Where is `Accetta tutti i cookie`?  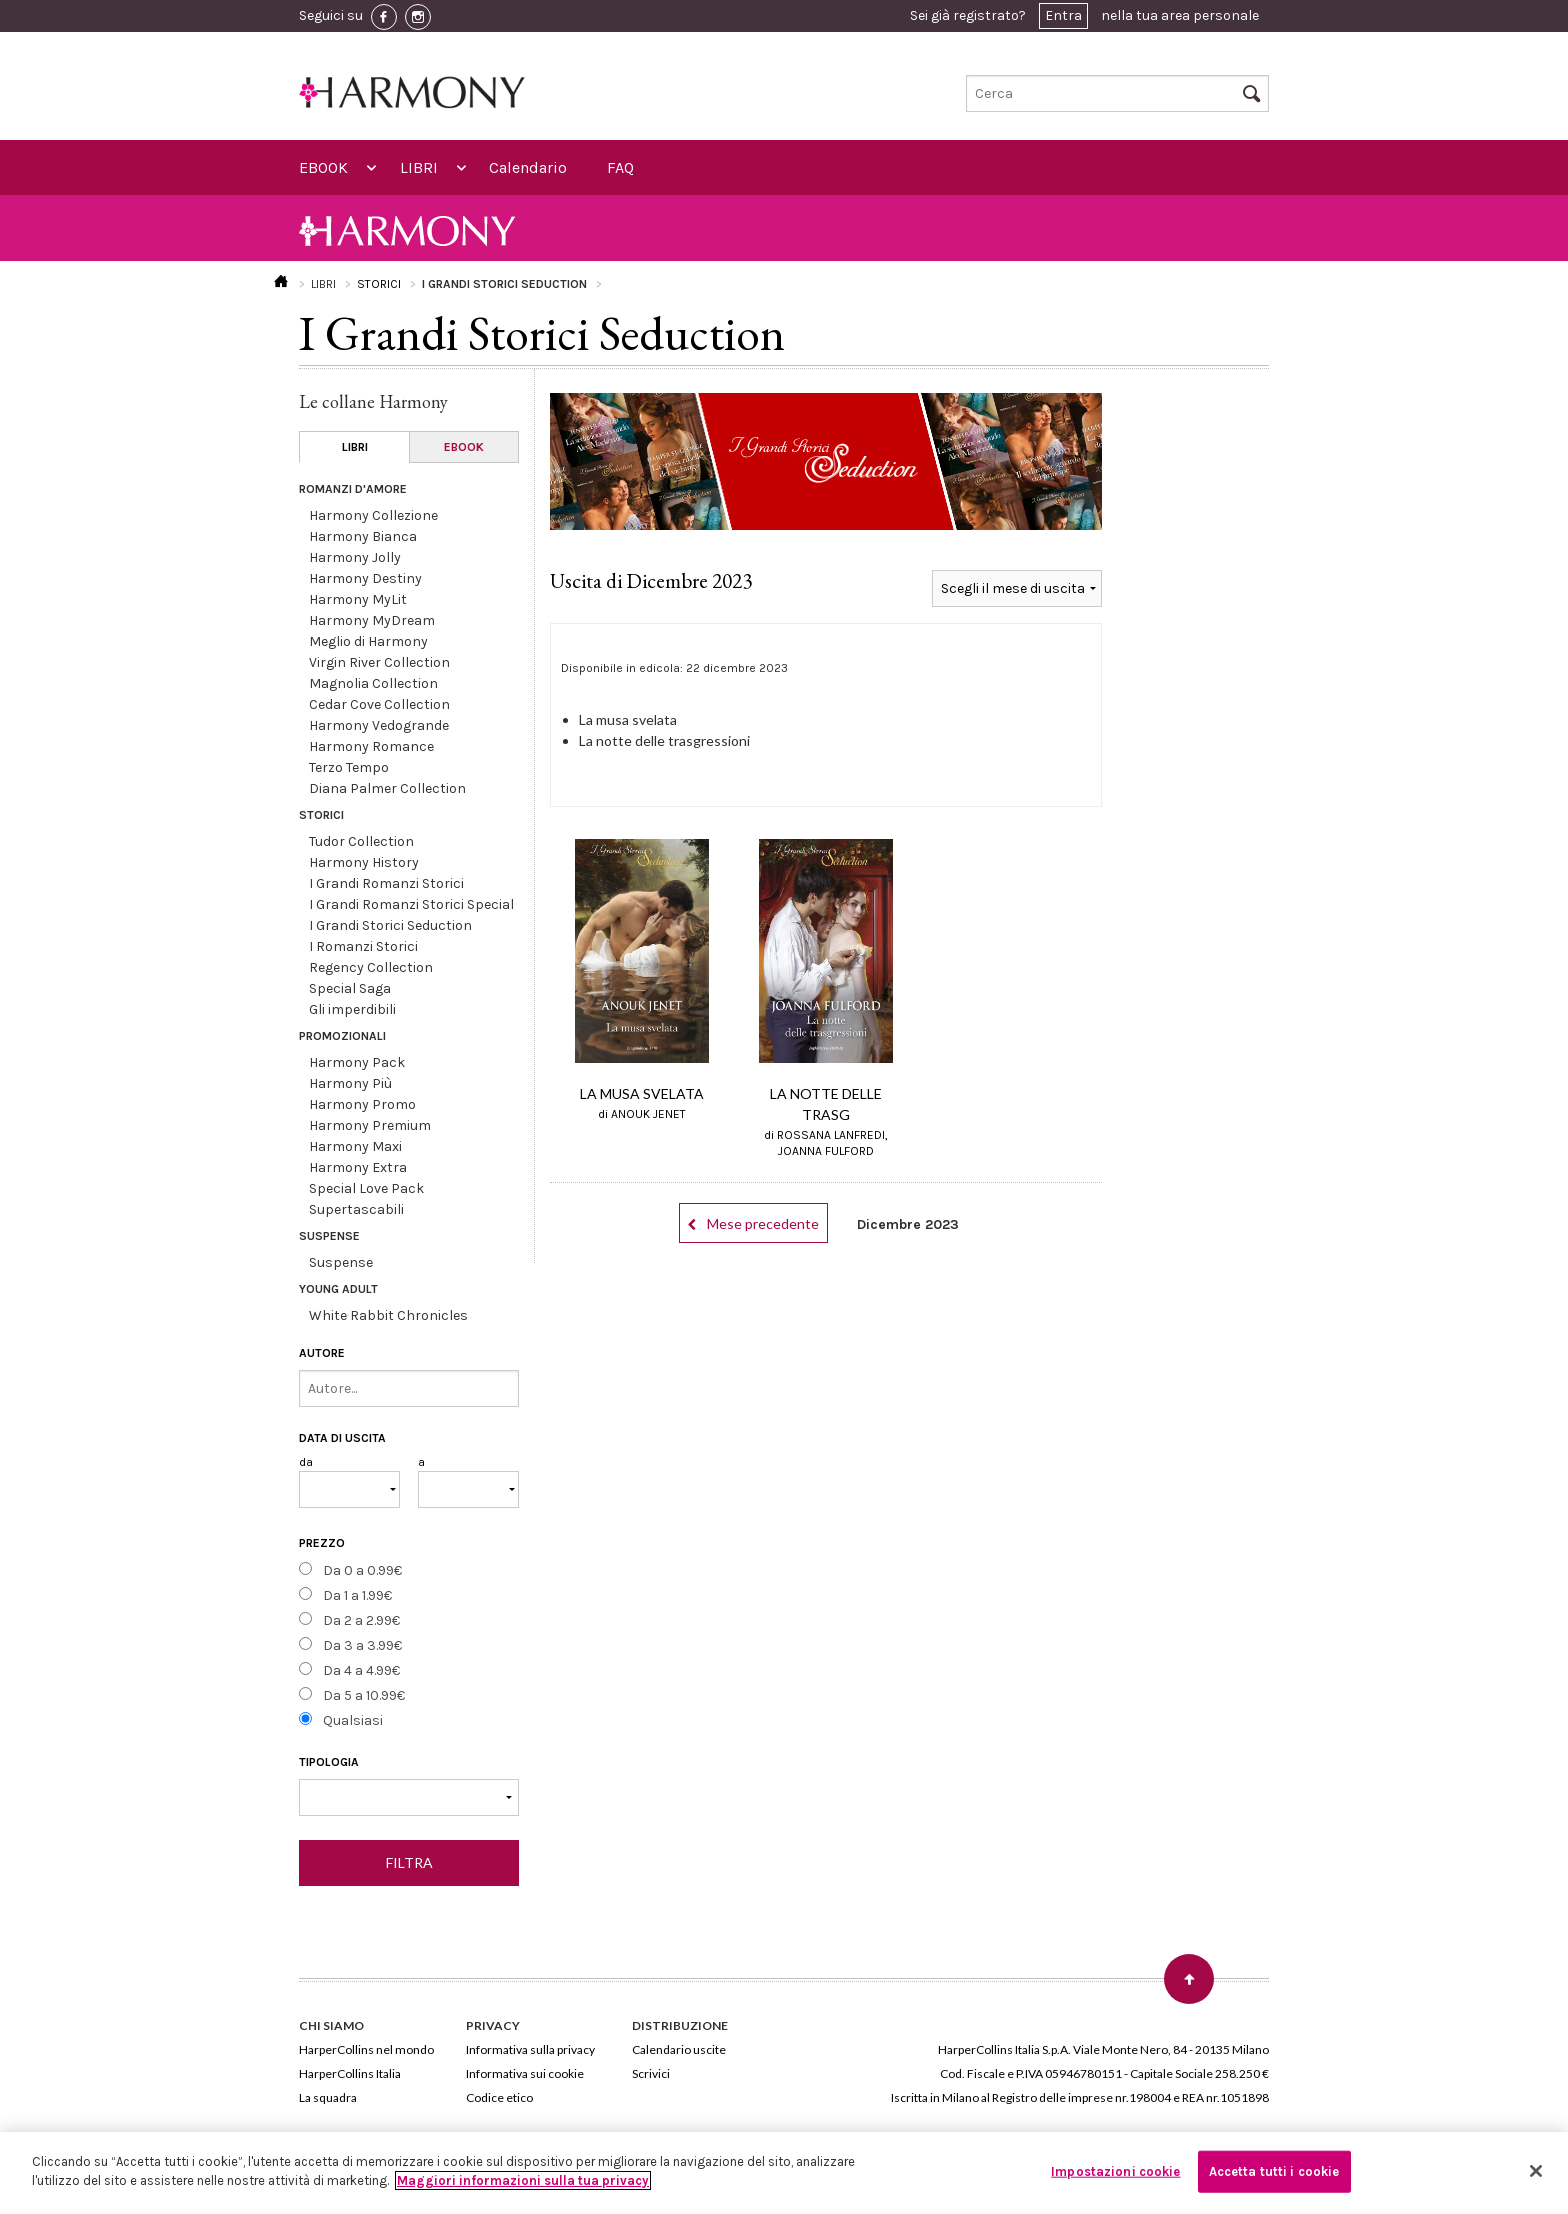 Accetta tutti i cookie is located at coordinates (1274, 2171).